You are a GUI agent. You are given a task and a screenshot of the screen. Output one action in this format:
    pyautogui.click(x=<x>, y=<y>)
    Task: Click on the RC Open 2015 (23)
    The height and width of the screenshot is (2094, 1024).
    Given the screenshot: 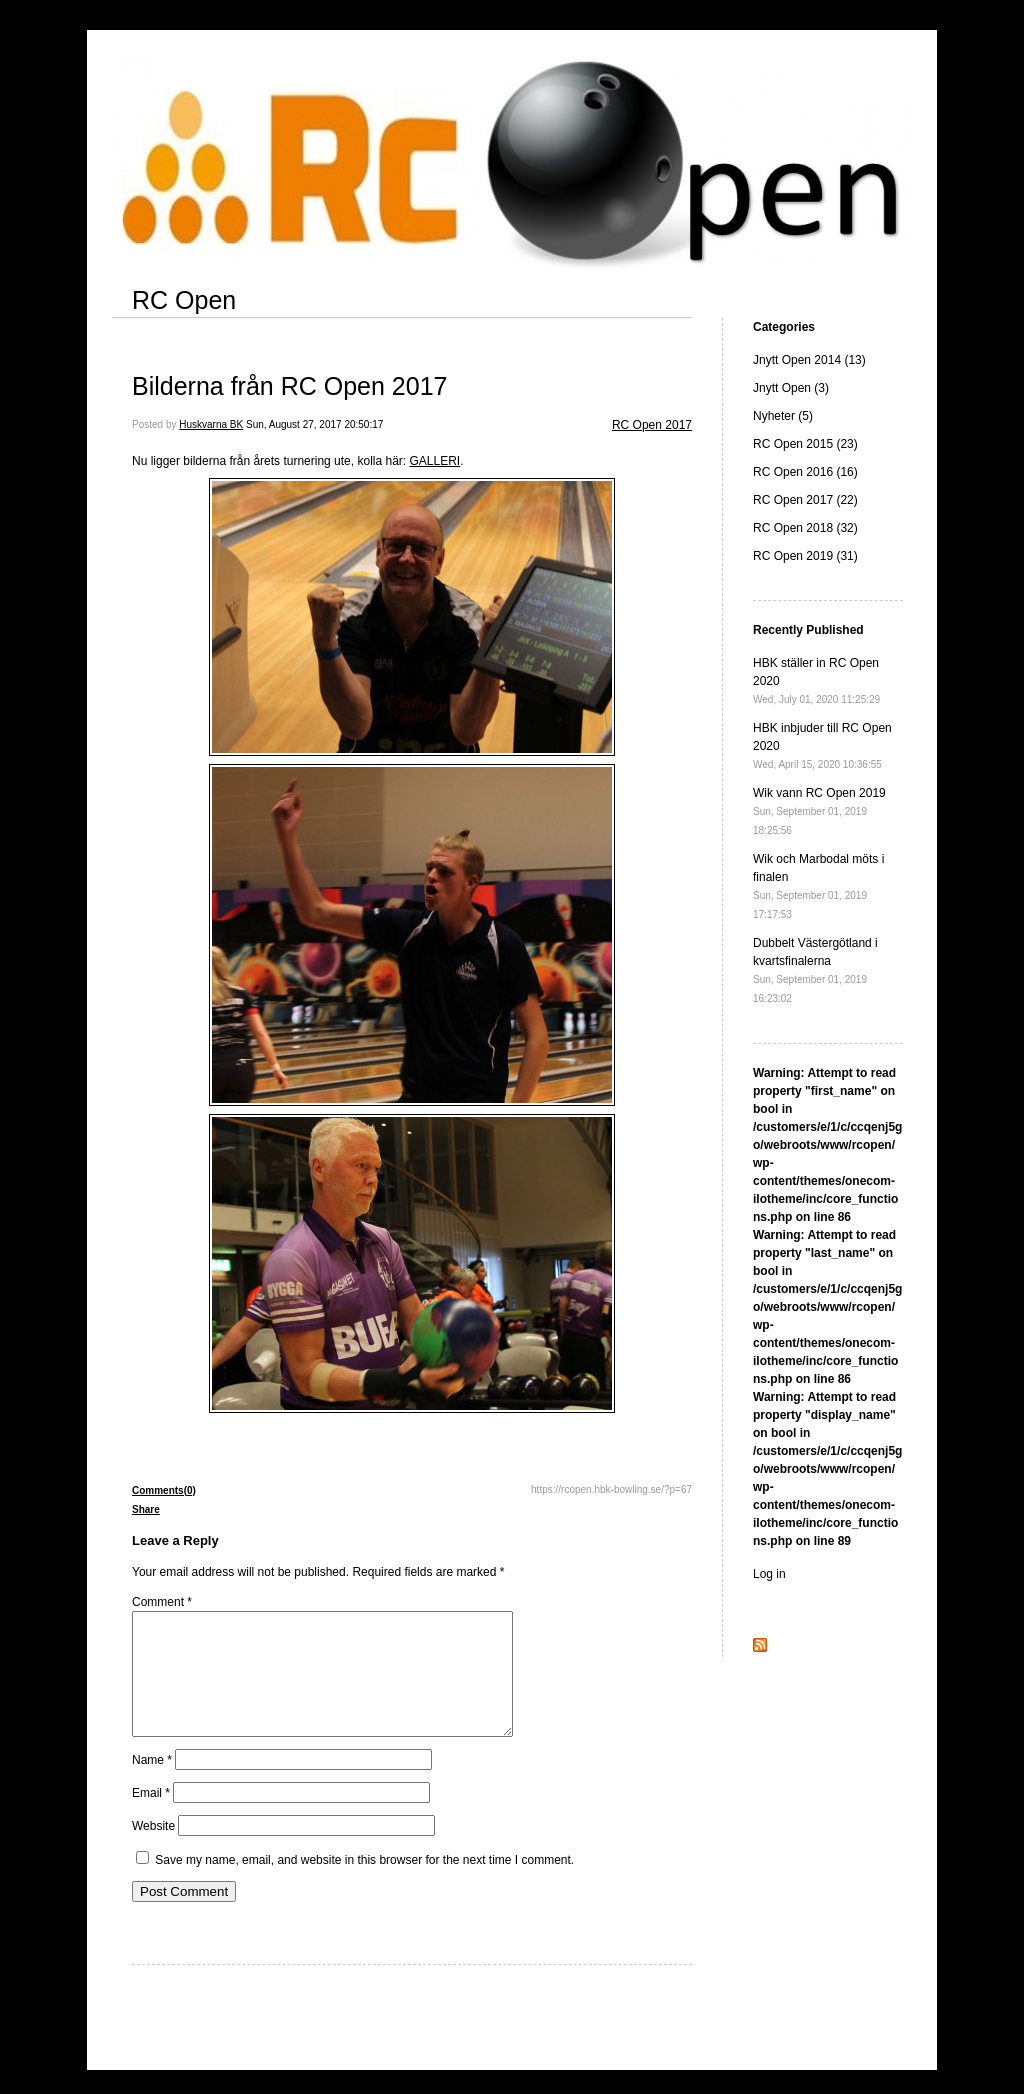 What is the action you would take?
    pyautogui.click(x=805, y=444)
    